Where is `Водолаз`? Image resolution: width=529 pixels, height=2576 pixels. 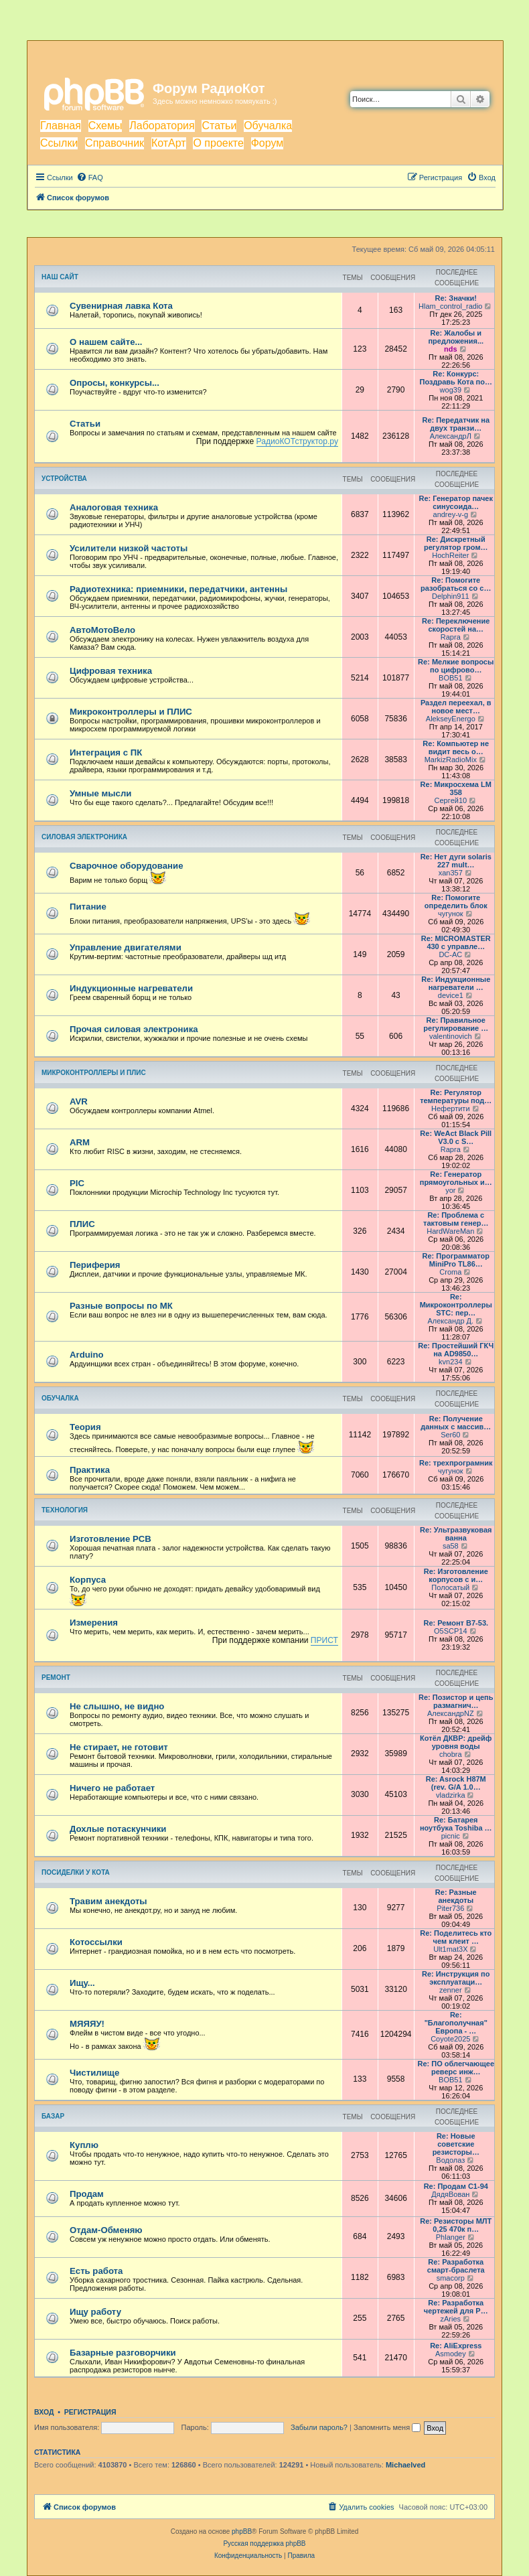
Водолаз is located at coordinates (450, 2160).